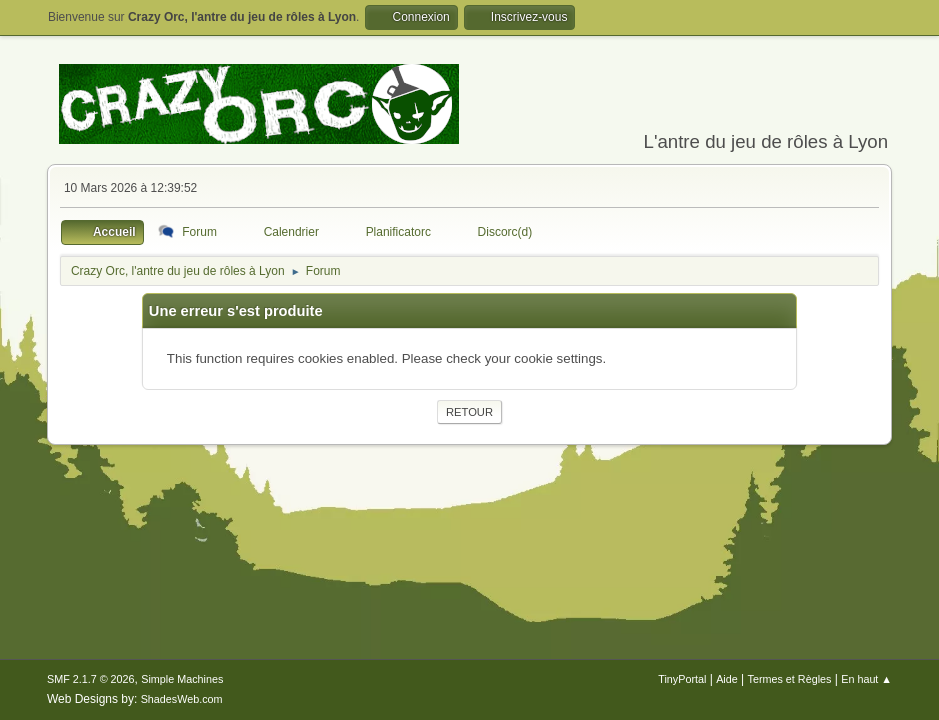  Describe the element at coordinates (682, 679) in the screenshot. I see `TinyPortal` at that location.